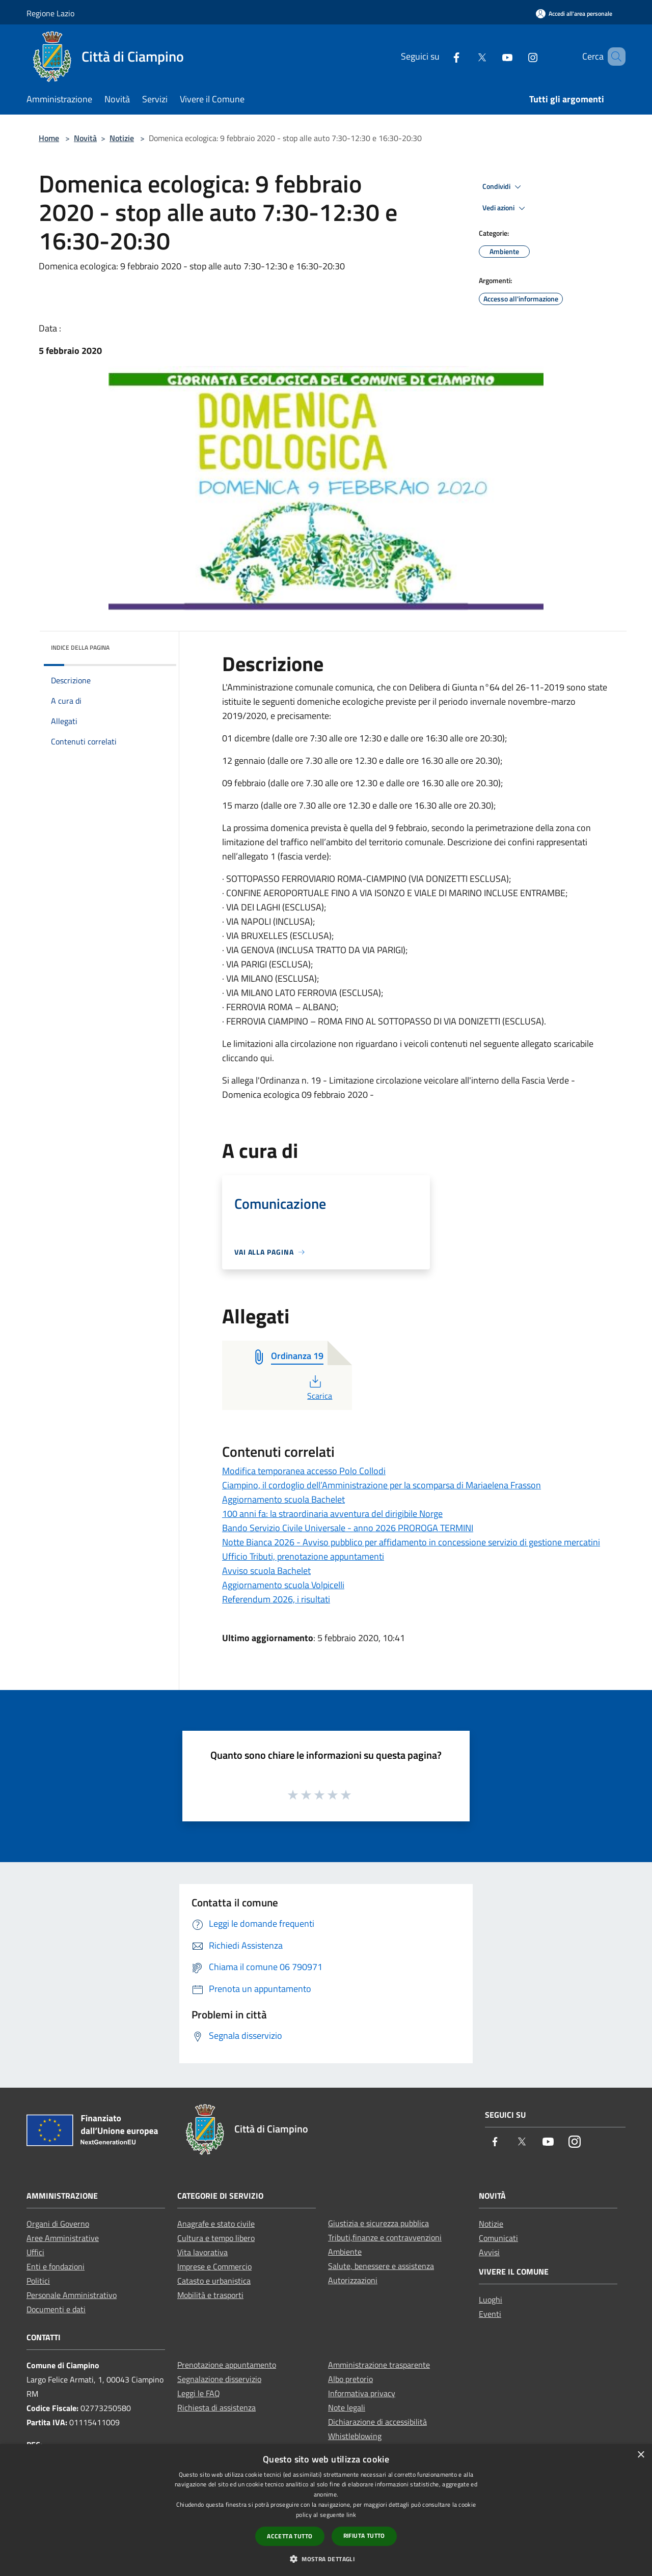 This screenshot has height=2576, width=652. Describe the element at coordinates (503, 187) in the screenshot. I see `Condividi` at that location.